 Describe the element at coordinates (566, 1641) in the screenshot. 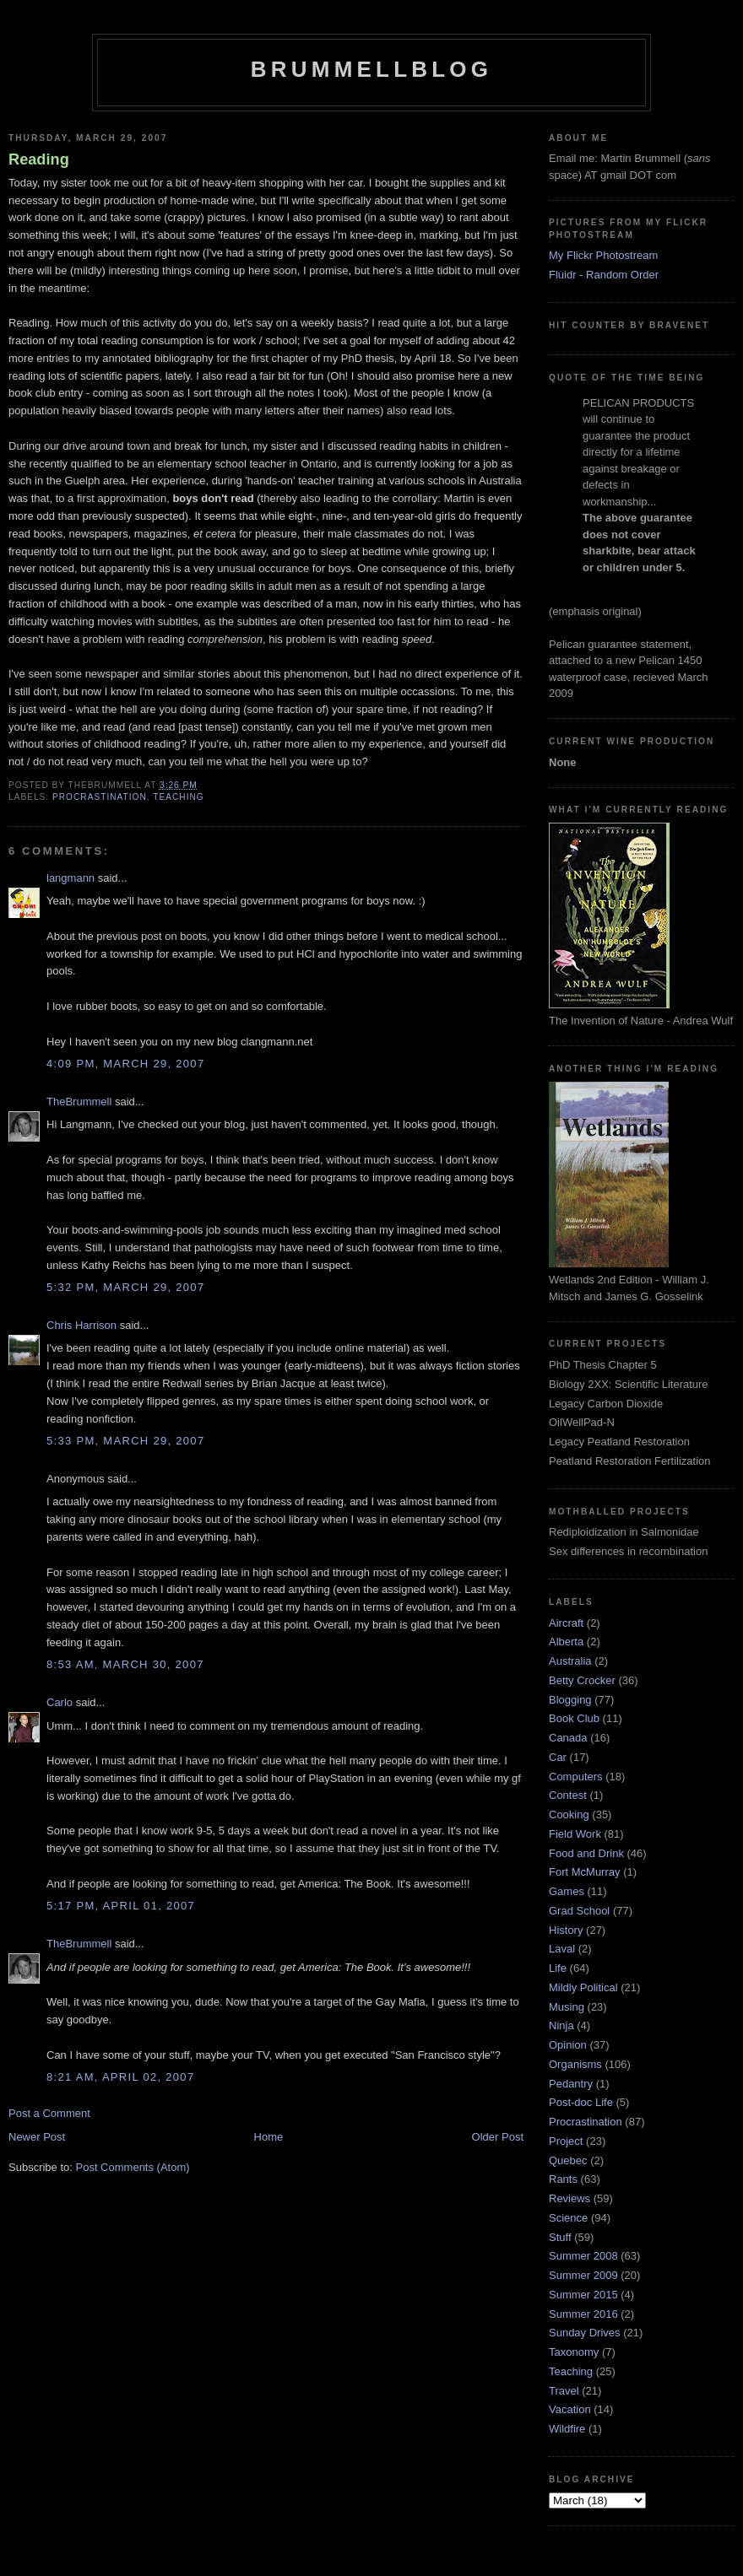

I see `Alberta` at that location.